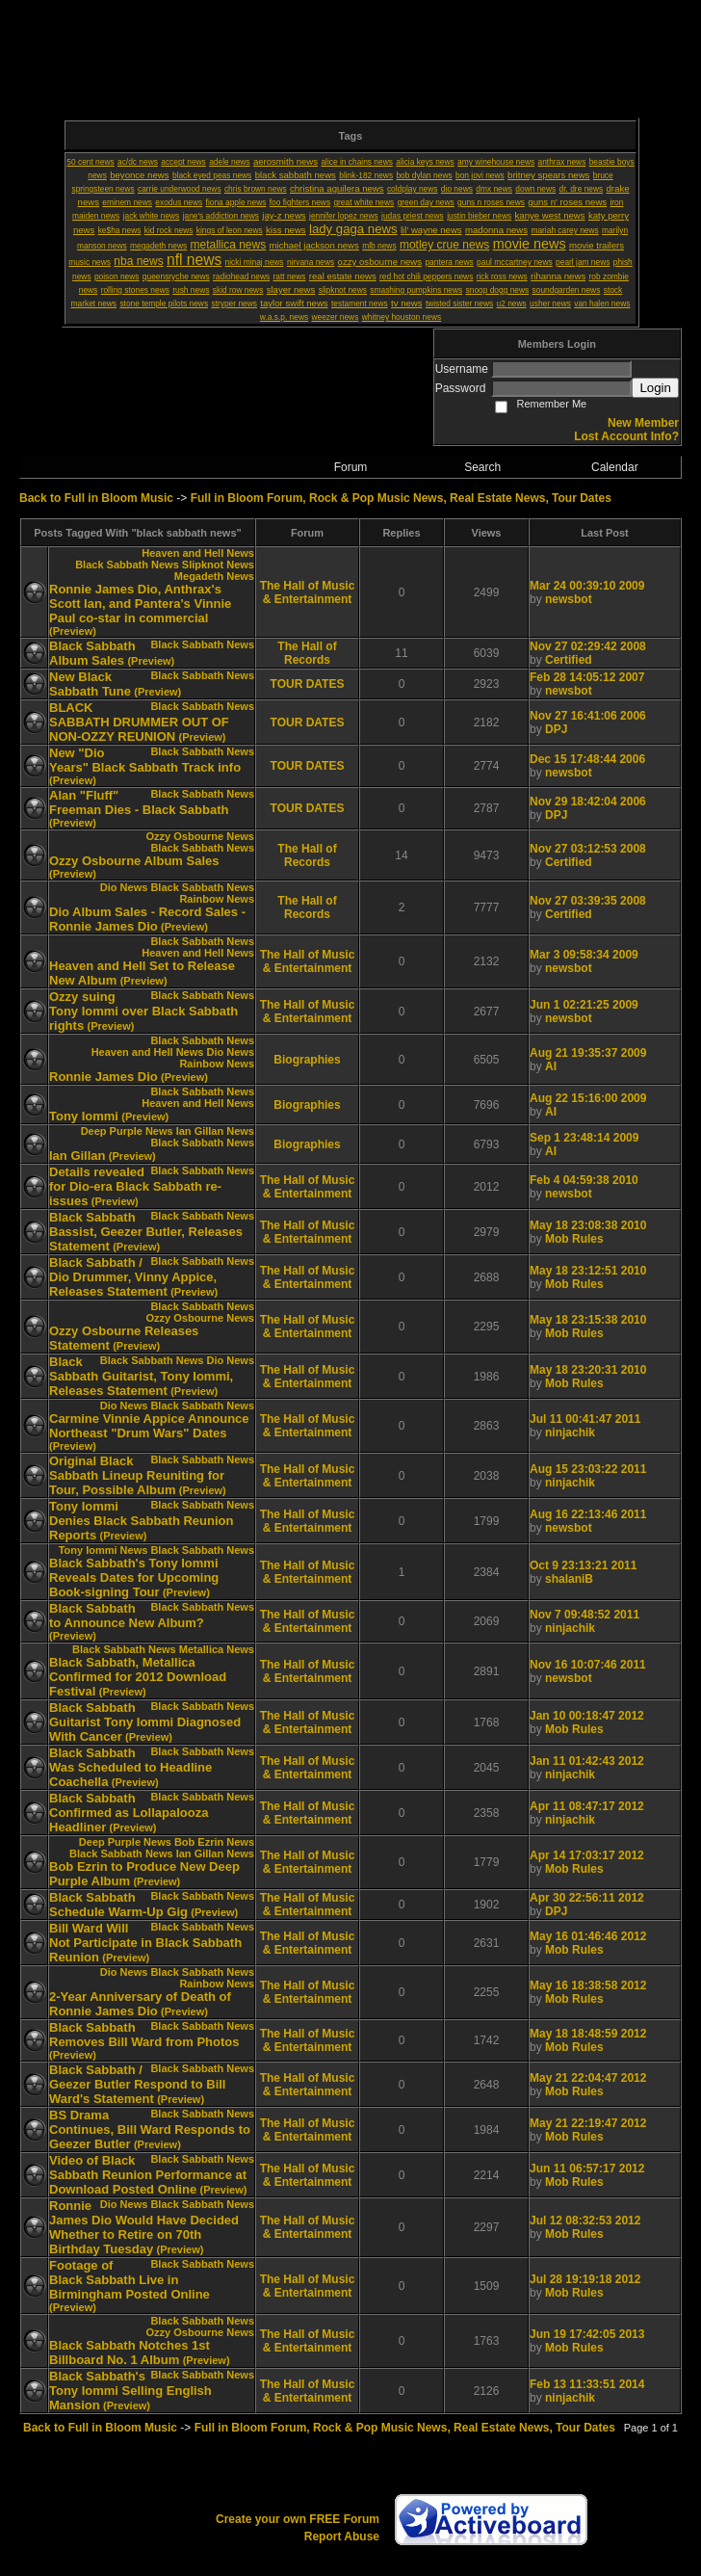  What do you see at coordinates (585, 2220) in the screenshot?
I see `Jul 12 08:32:53 2012` at bounding box center [585, 2220].